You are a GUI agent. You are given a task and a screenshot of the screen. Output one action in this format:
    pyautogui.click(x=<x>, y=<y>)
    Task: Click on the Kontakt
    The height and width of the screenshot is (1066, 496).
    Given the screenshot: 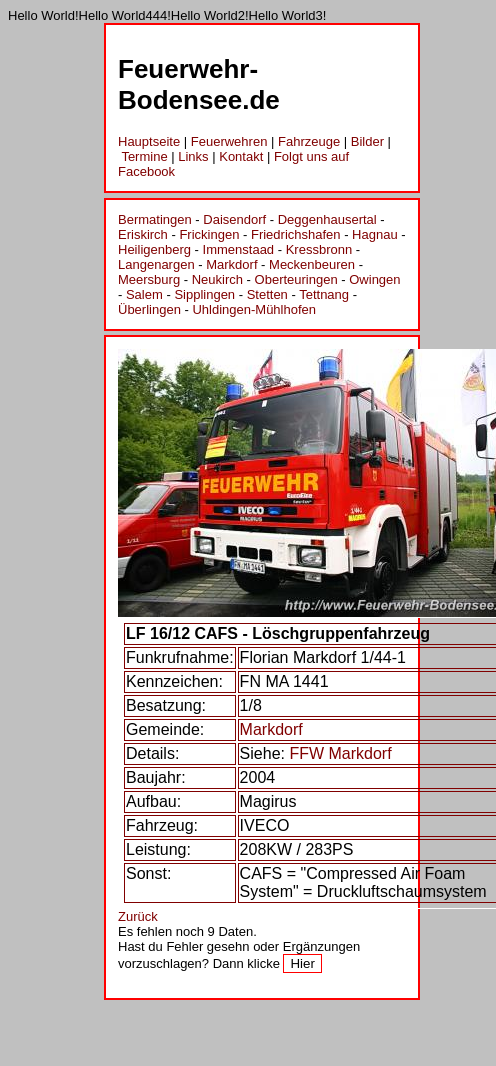 What is the action you would take?
    pyautogui.click(x=241, y=156)
    